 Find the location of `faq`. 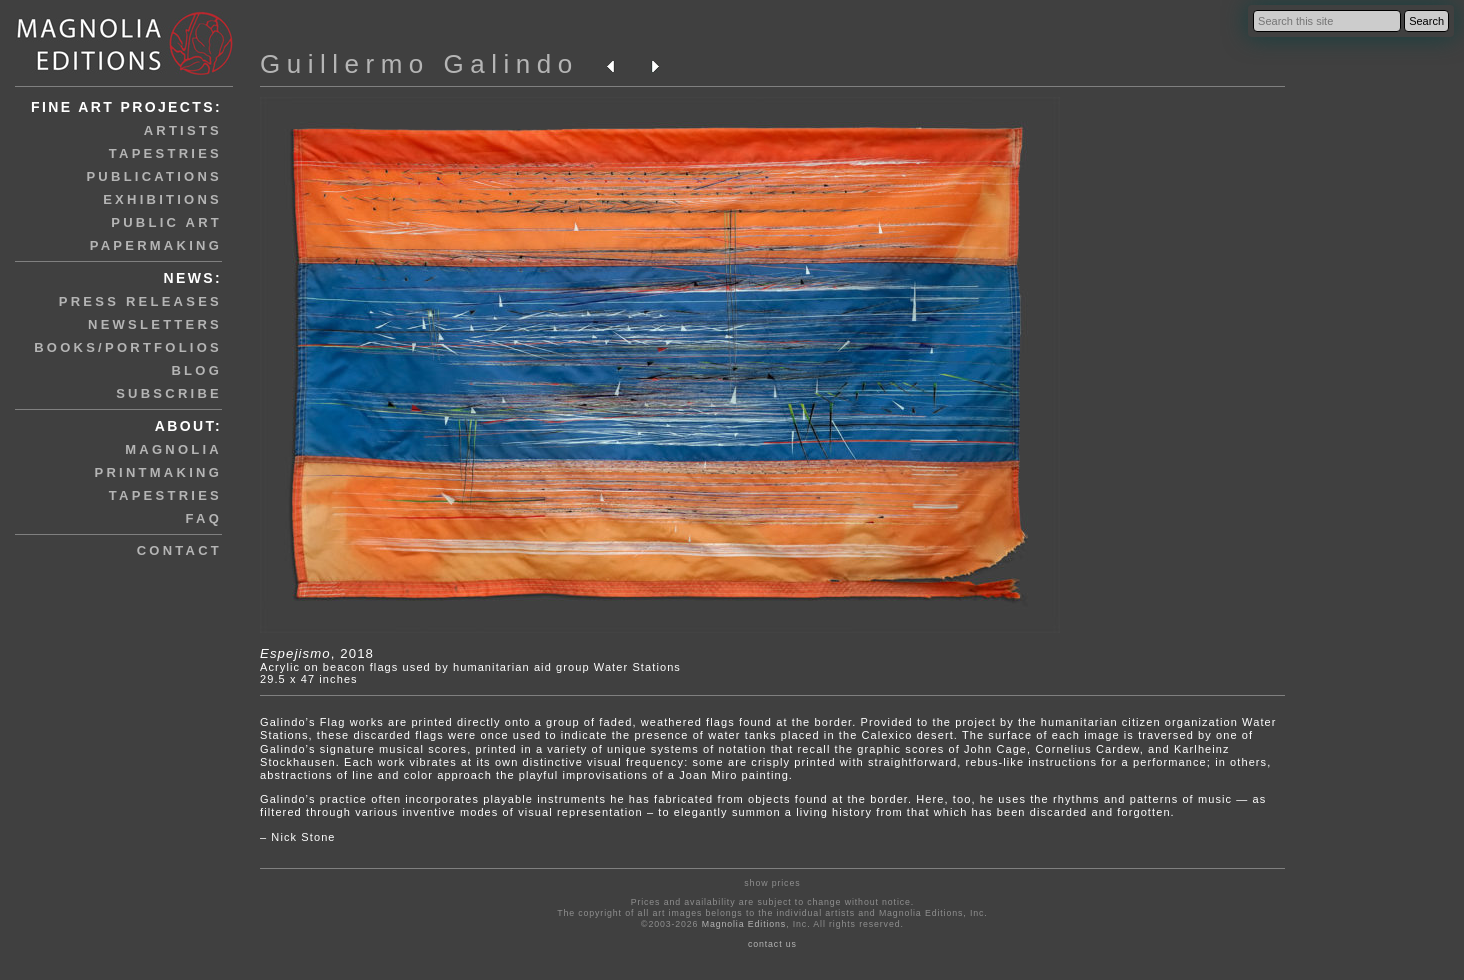

faq is located at coordinates (204, 518).